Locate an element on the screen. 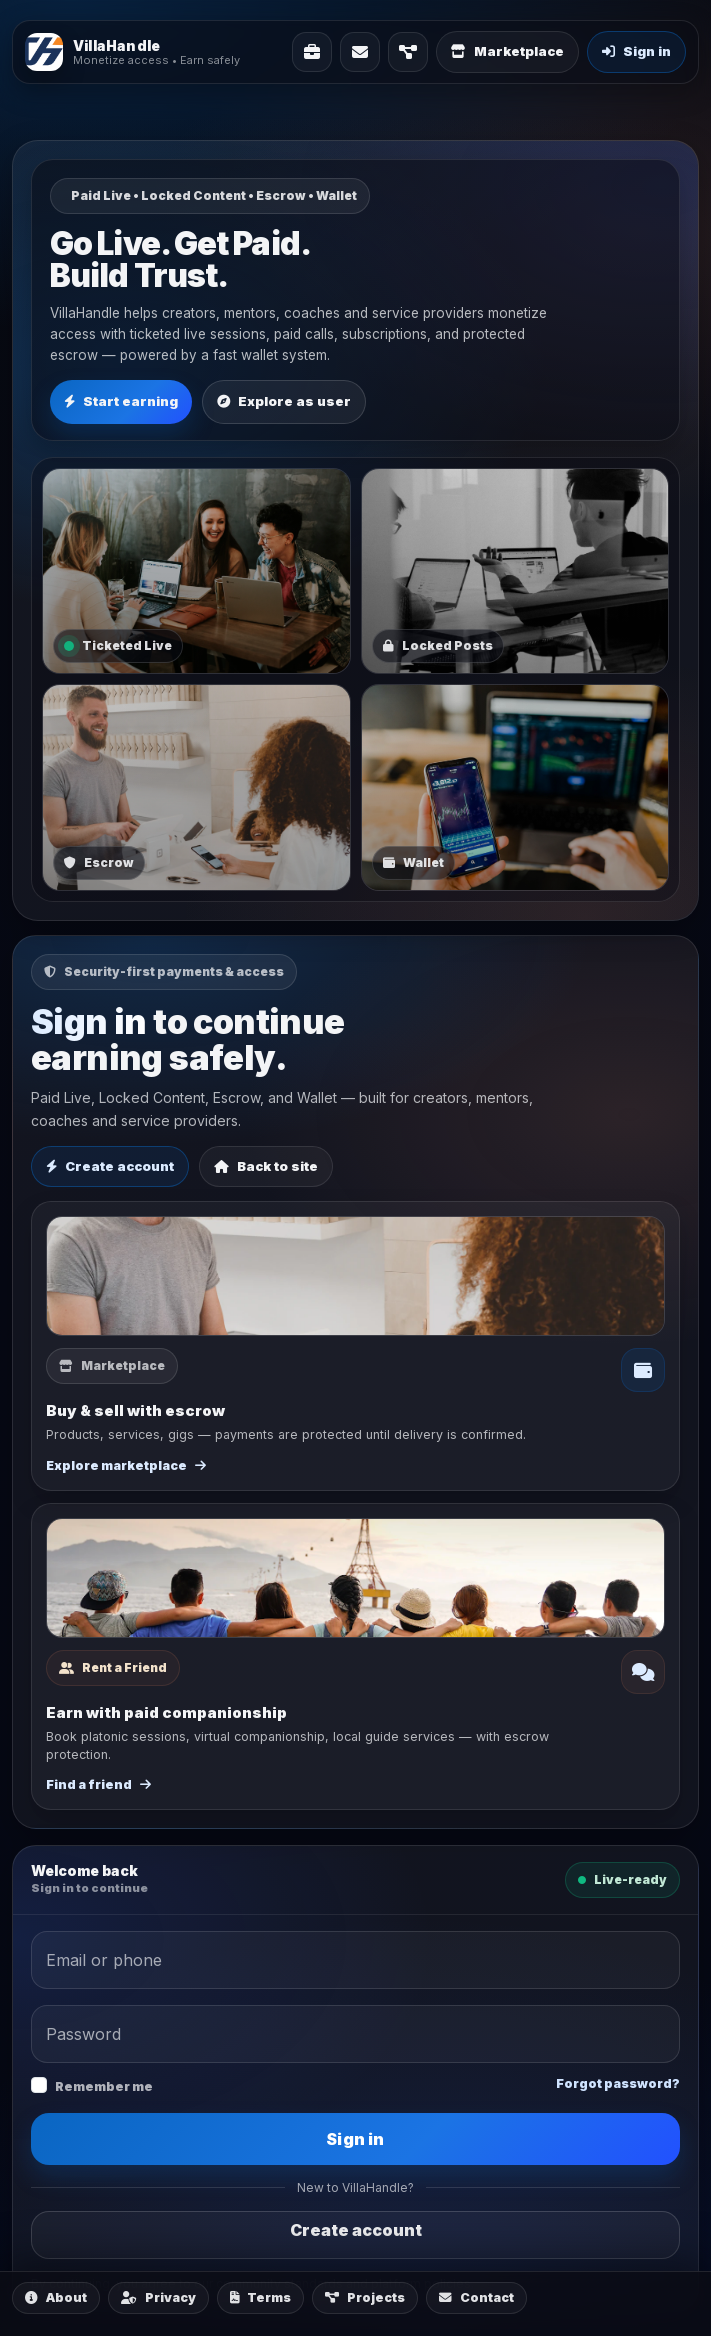  Remember me is located at coordinates (104, 2086).